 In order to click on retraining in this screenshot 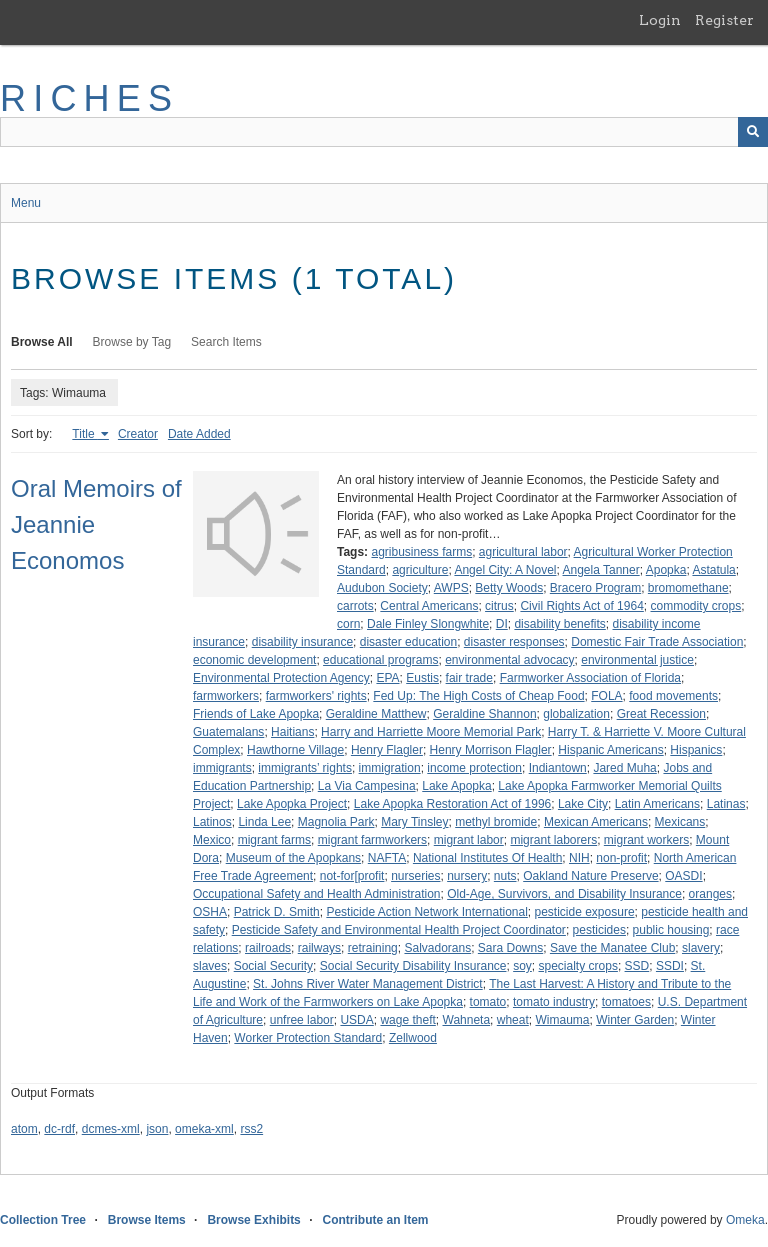, I will do `click(373, 948)`.